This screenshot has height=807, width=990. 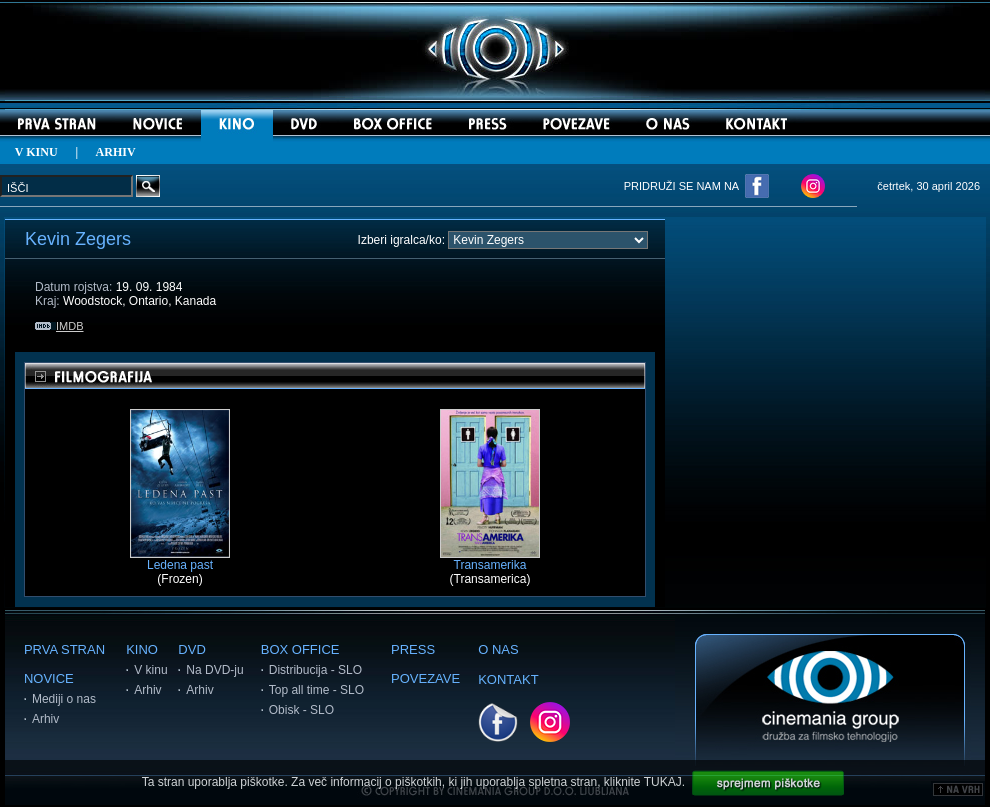 I want to click on V kinu, so click(x=150, y=670).